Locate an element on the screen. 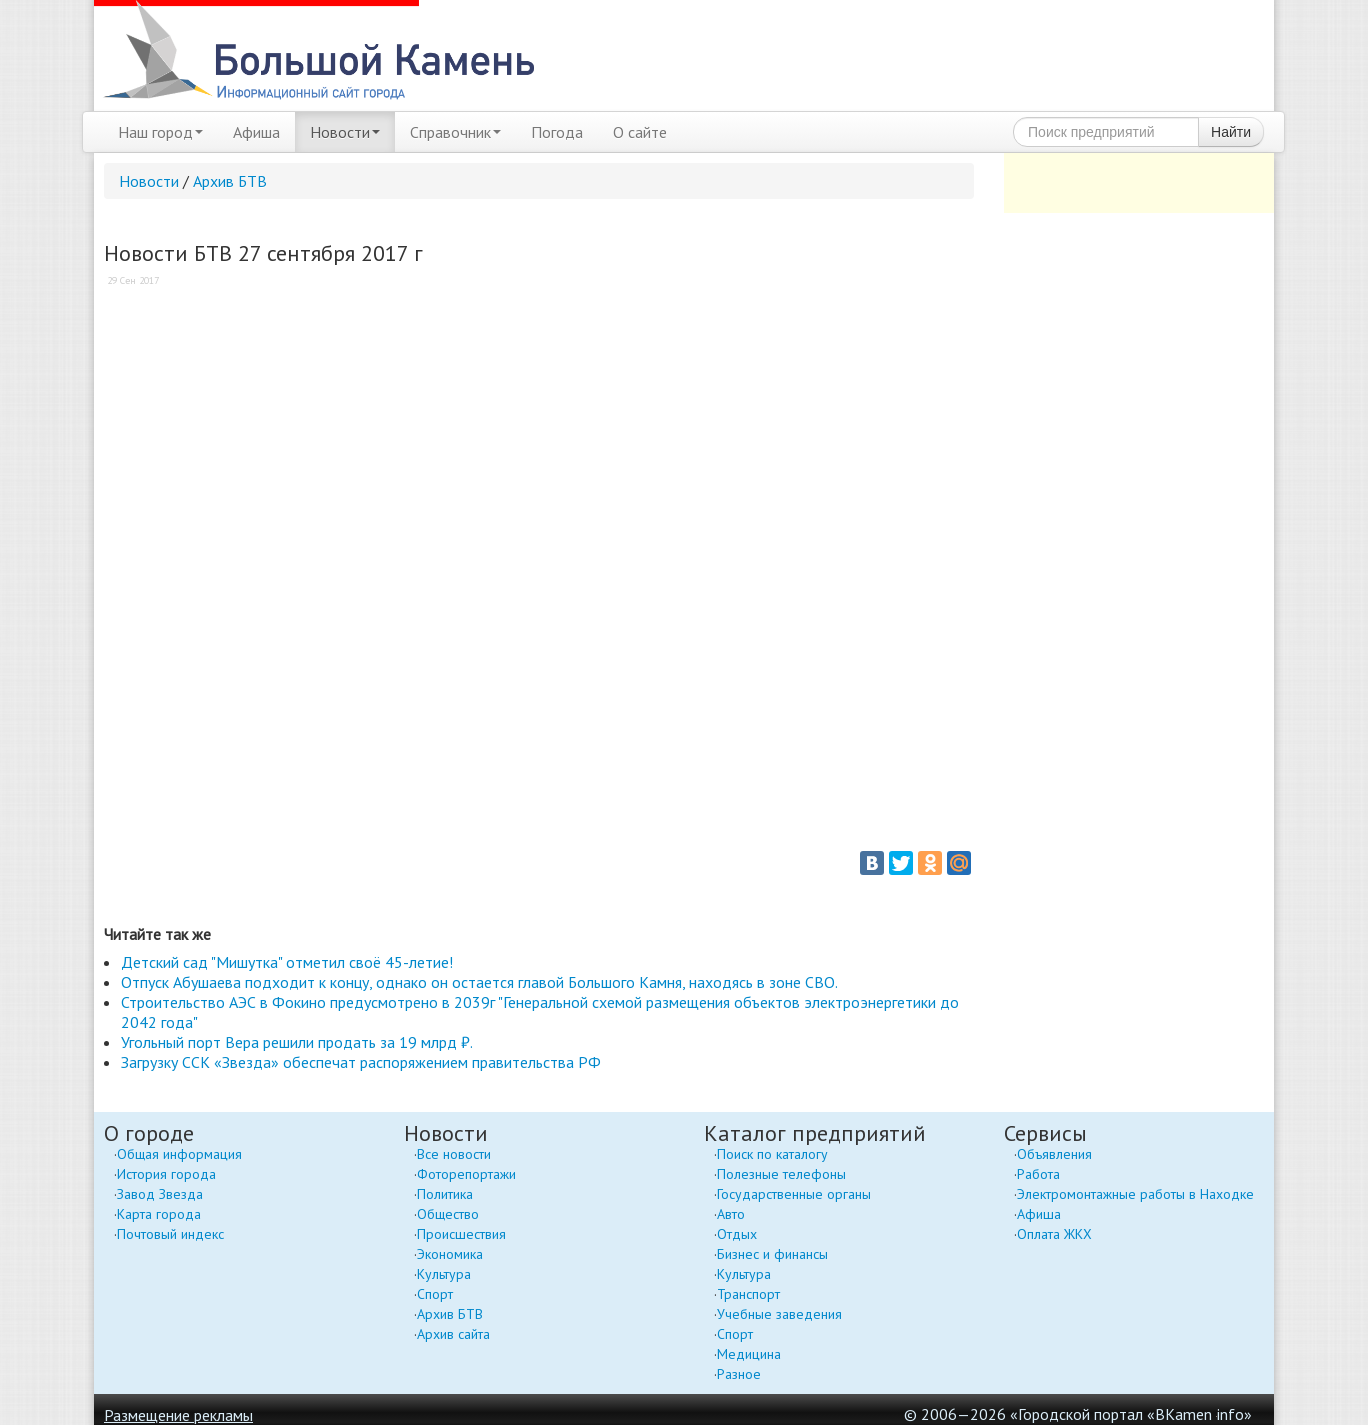 This screenshot has width=1368, height=1425. Полезные телефоны is located at coordinates (781, 1174).